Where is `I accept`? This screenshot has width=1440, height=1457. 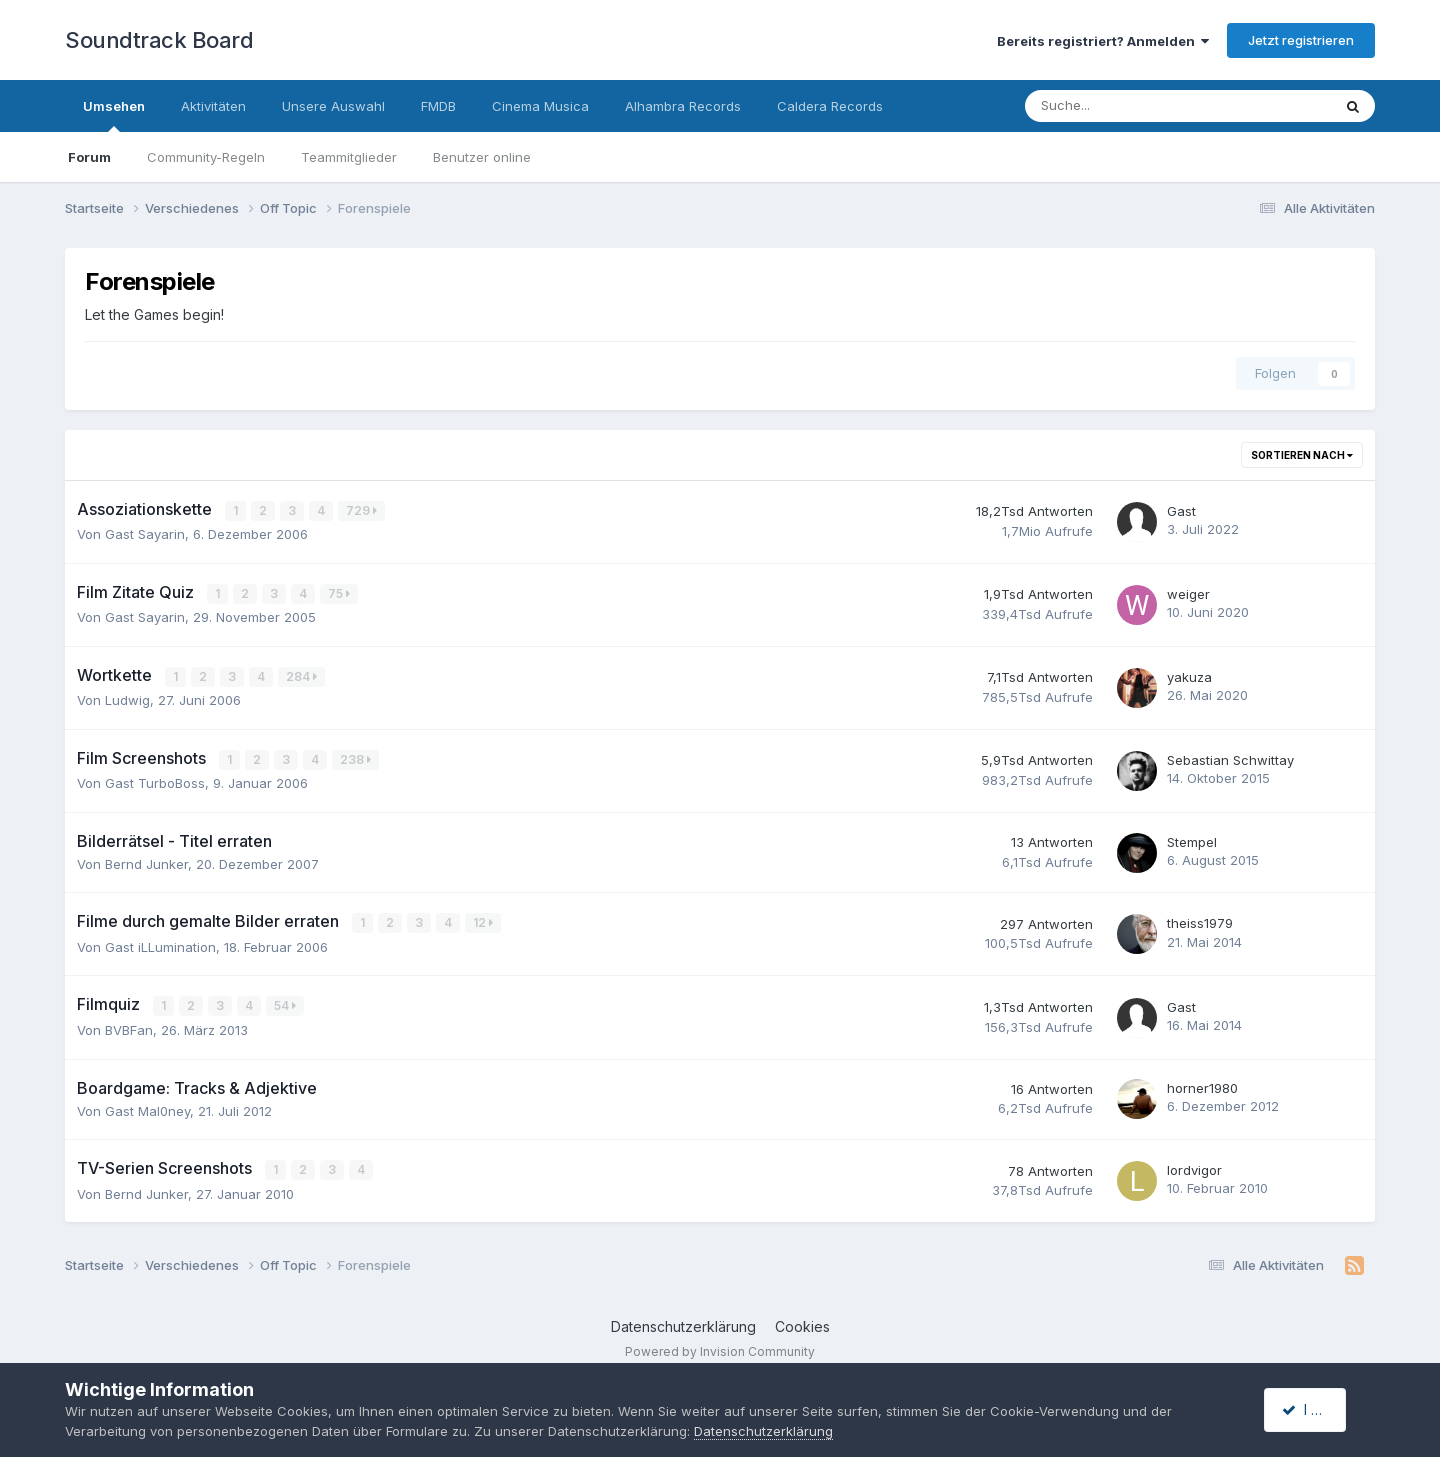 I accept is located at coordinates (1316, 1409).